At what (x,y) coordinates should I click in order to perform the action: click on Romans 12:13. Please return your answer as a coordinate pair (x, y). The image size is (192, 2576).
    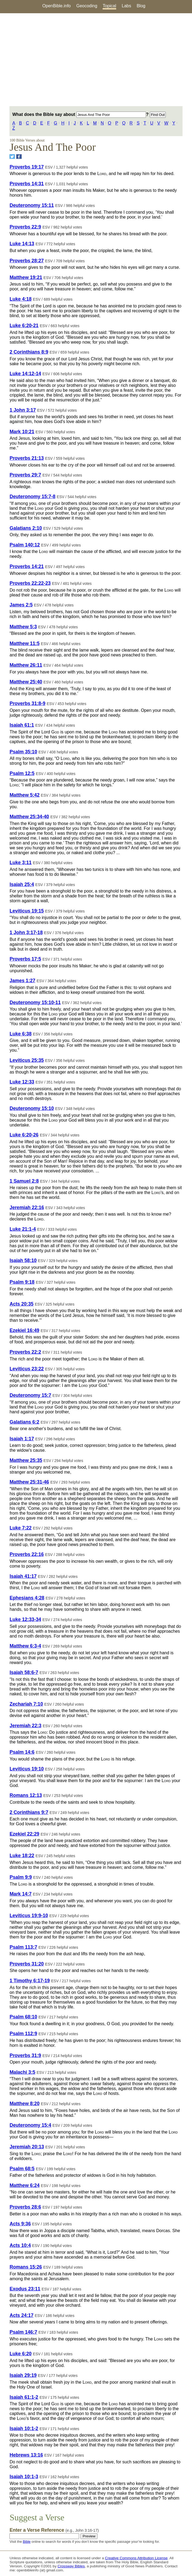
    Looking at the image, I should click on (25, 1795).